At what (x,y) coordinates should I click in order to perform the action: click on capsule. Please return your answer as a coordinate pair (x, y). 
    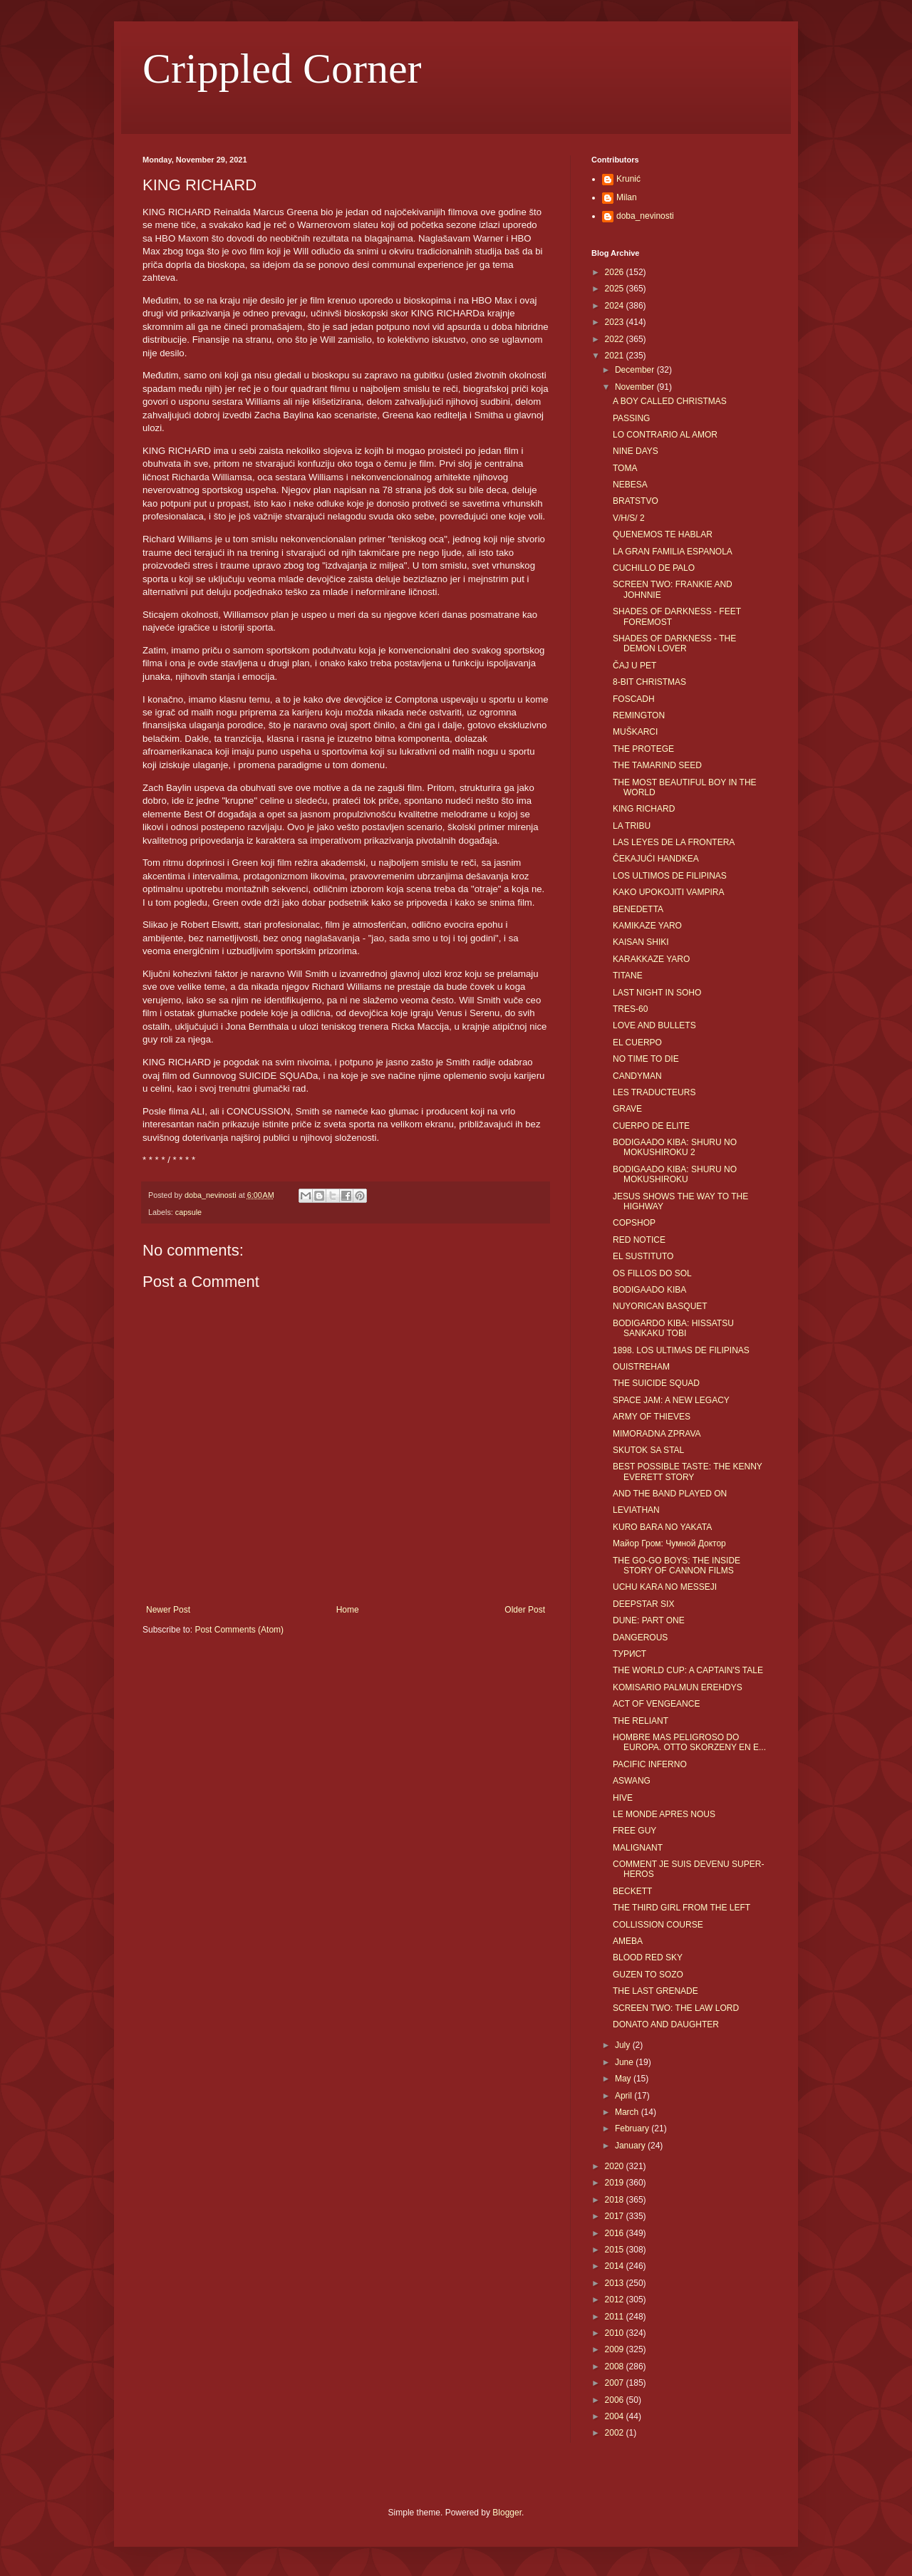
    Looking at the image, I should click on (188, 1212).